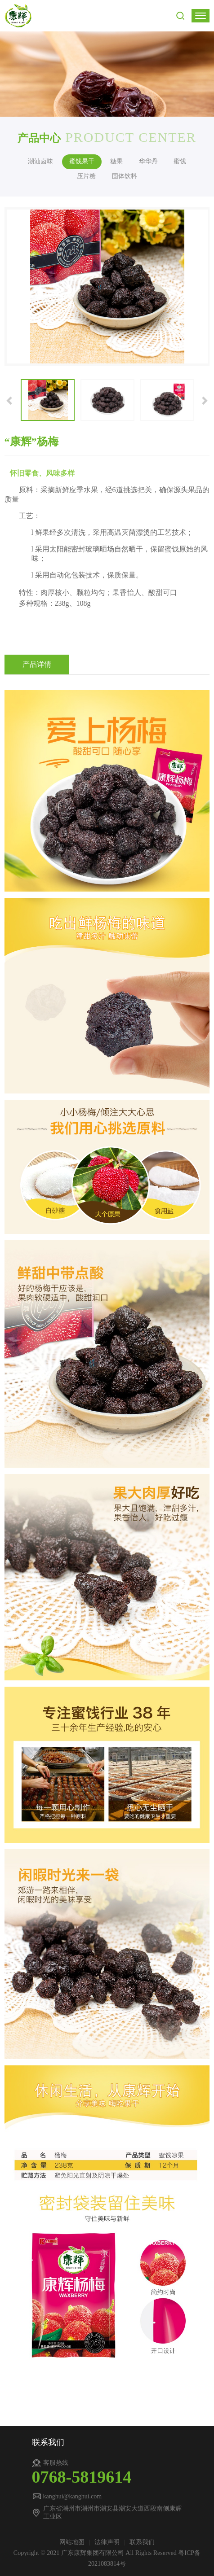 The width and height of the screenshot is (214, 2576). What do you see at coordinates (116, 161) in the screenshot?
I see `糖果` at bounding box center [116, 161].